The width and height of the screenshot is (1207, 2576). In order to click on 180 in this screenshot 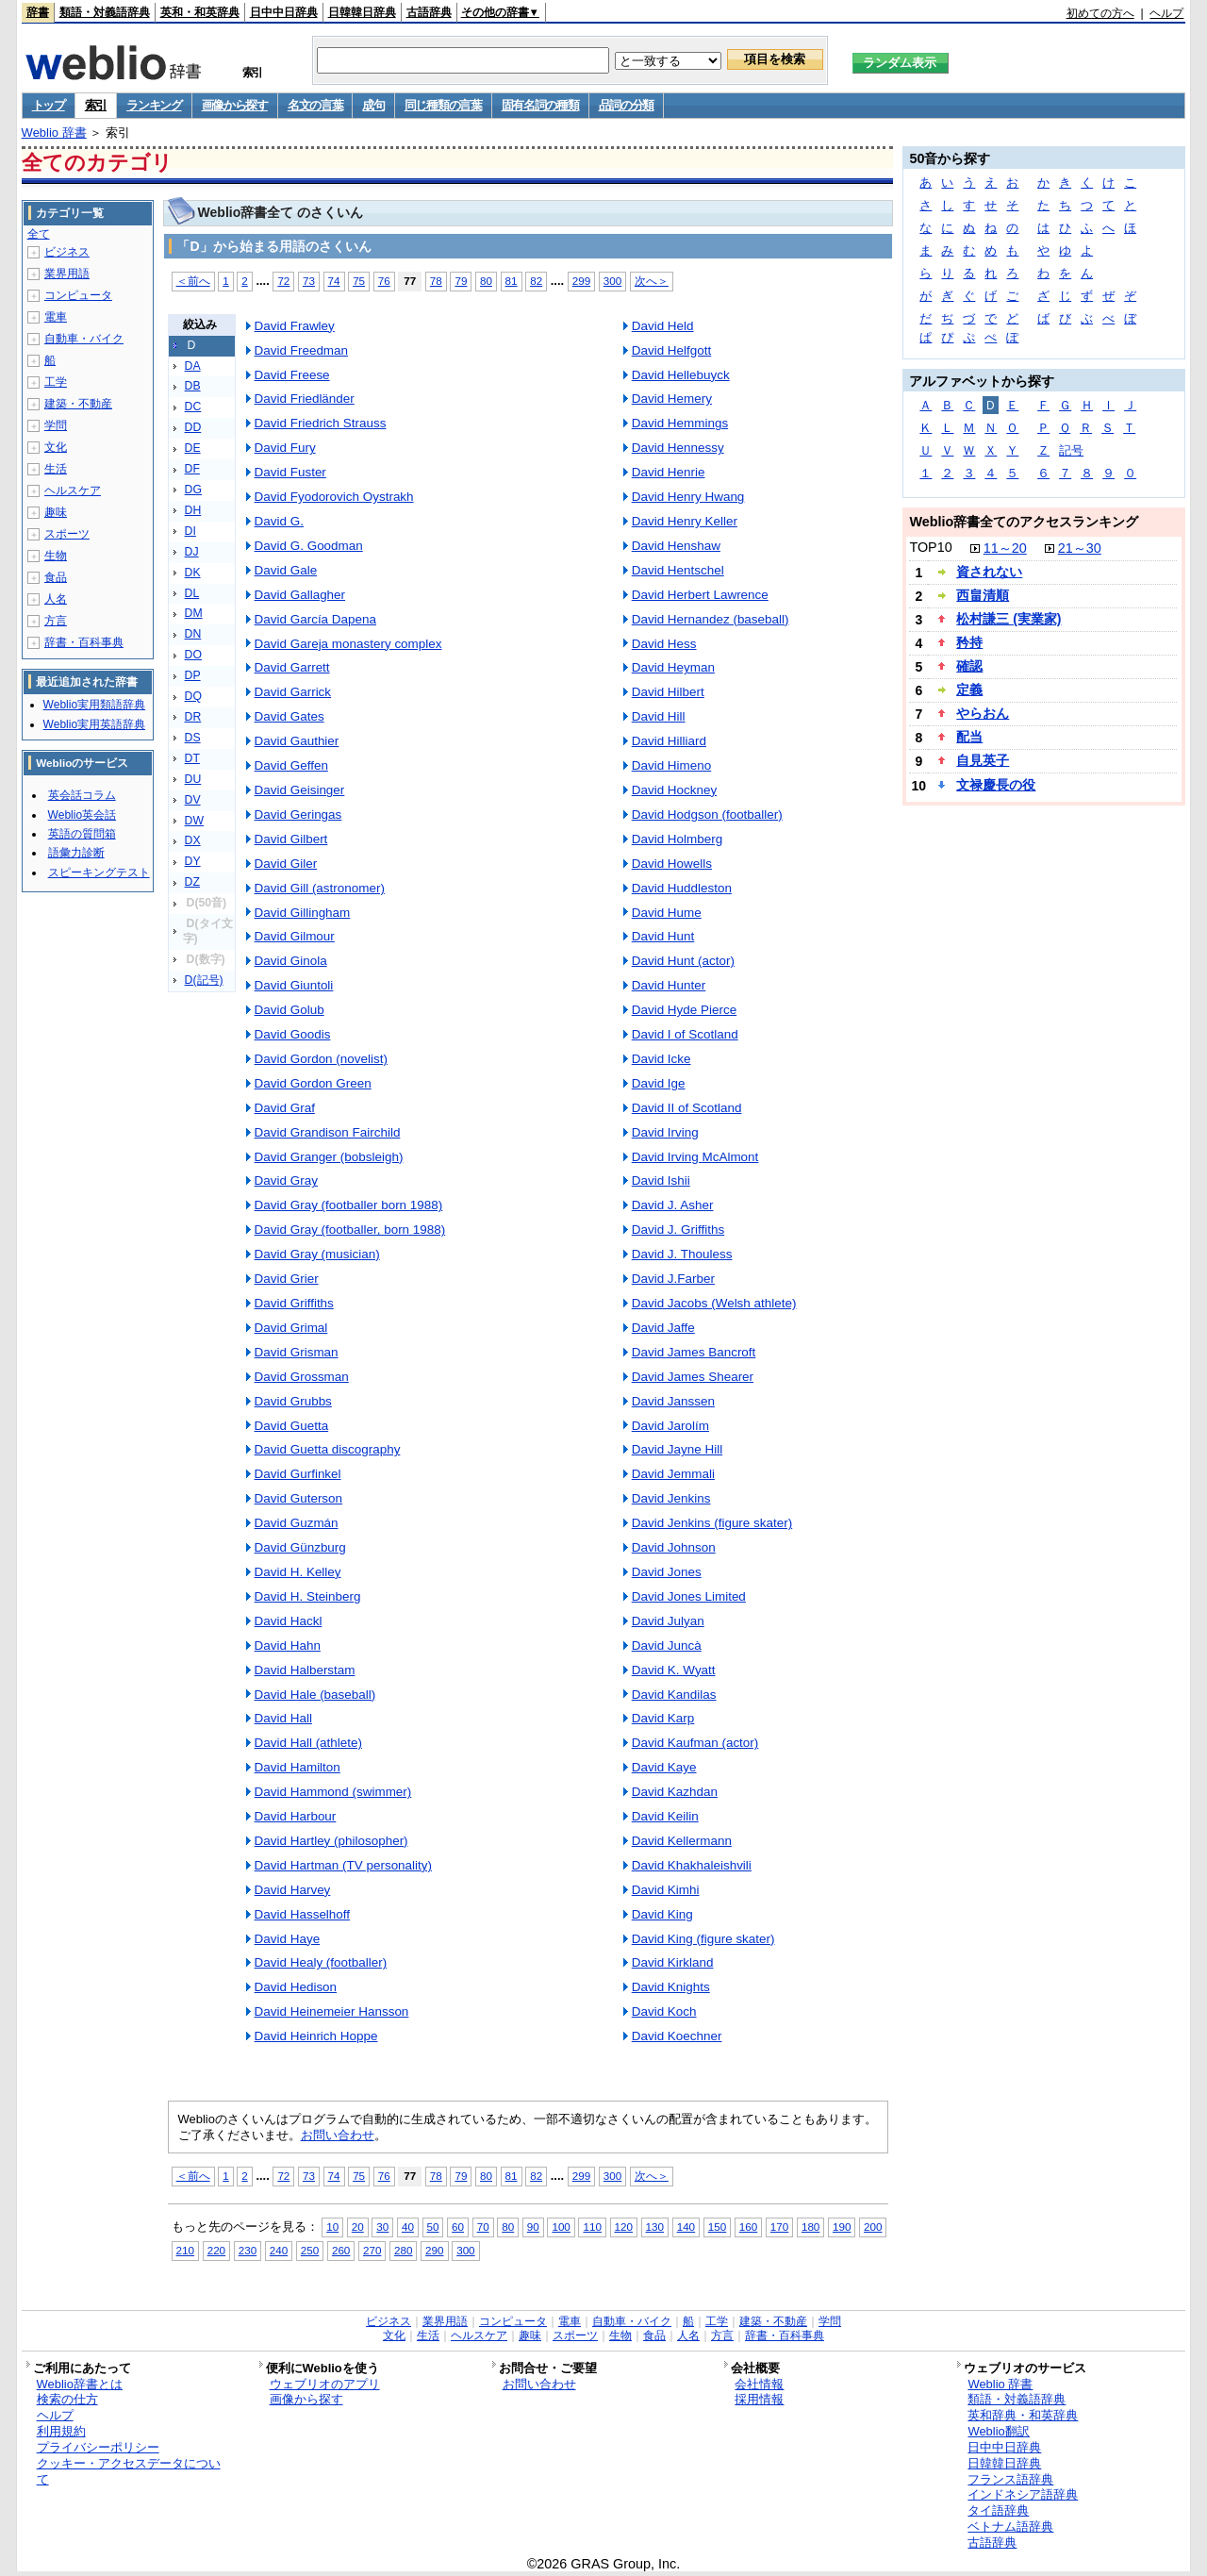, I will do `click(810, 2226)`.